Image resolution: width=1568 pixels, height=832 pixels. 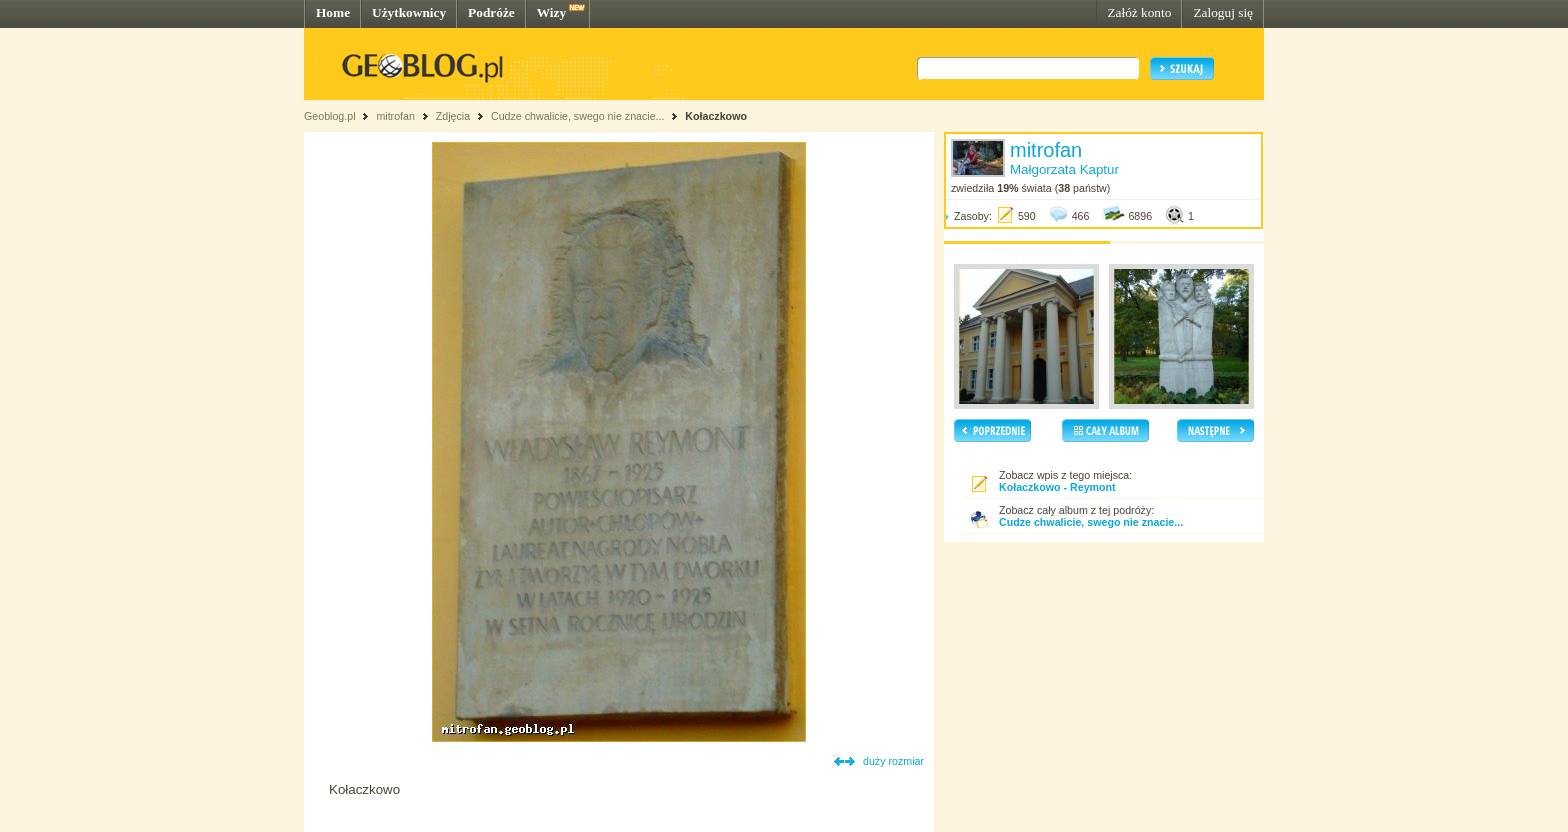 What do you see at coordinates (893, 761) in the screenshot?
I see `duży rozmiar` at bounding box center [893, 761].